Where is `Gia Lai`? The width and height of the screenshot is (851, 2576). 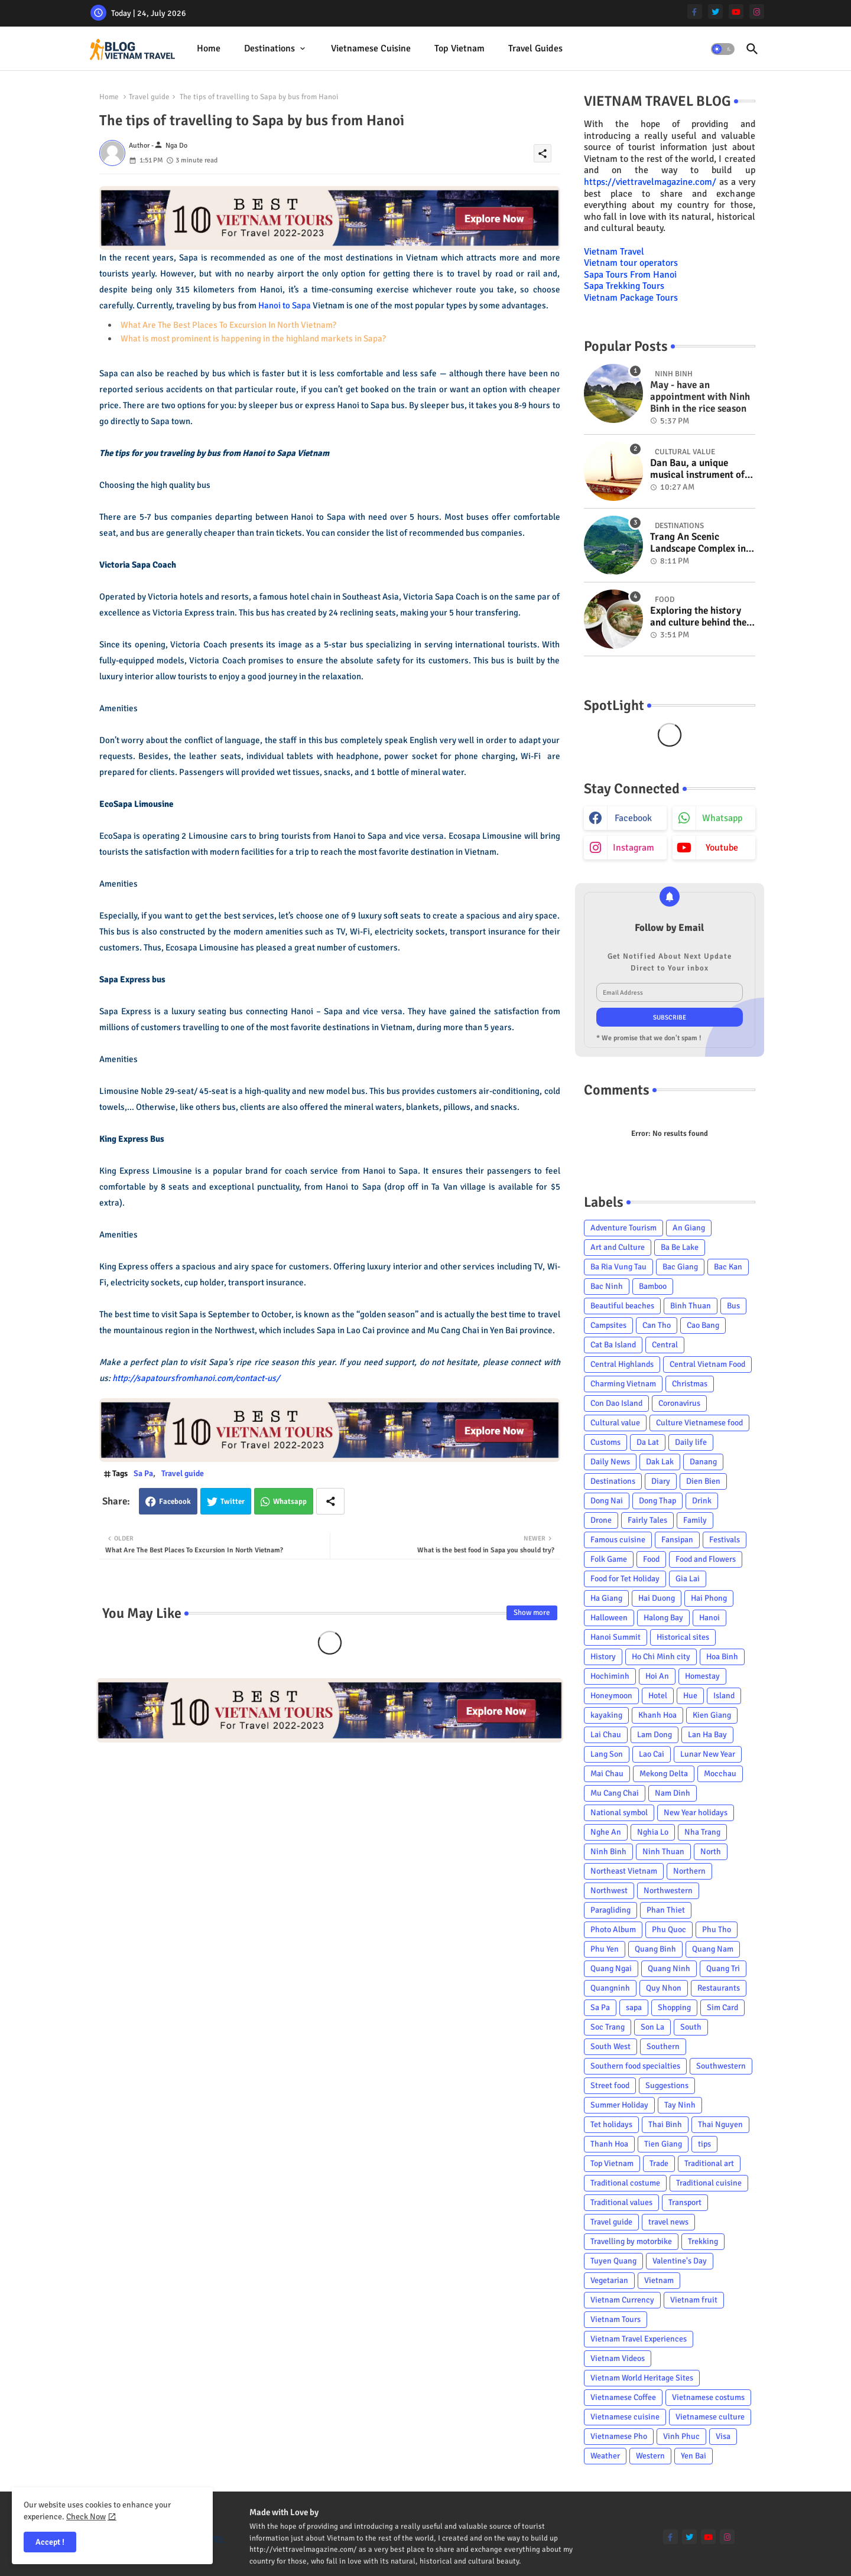 Gia Lai is located at coordinates (687, 1579).